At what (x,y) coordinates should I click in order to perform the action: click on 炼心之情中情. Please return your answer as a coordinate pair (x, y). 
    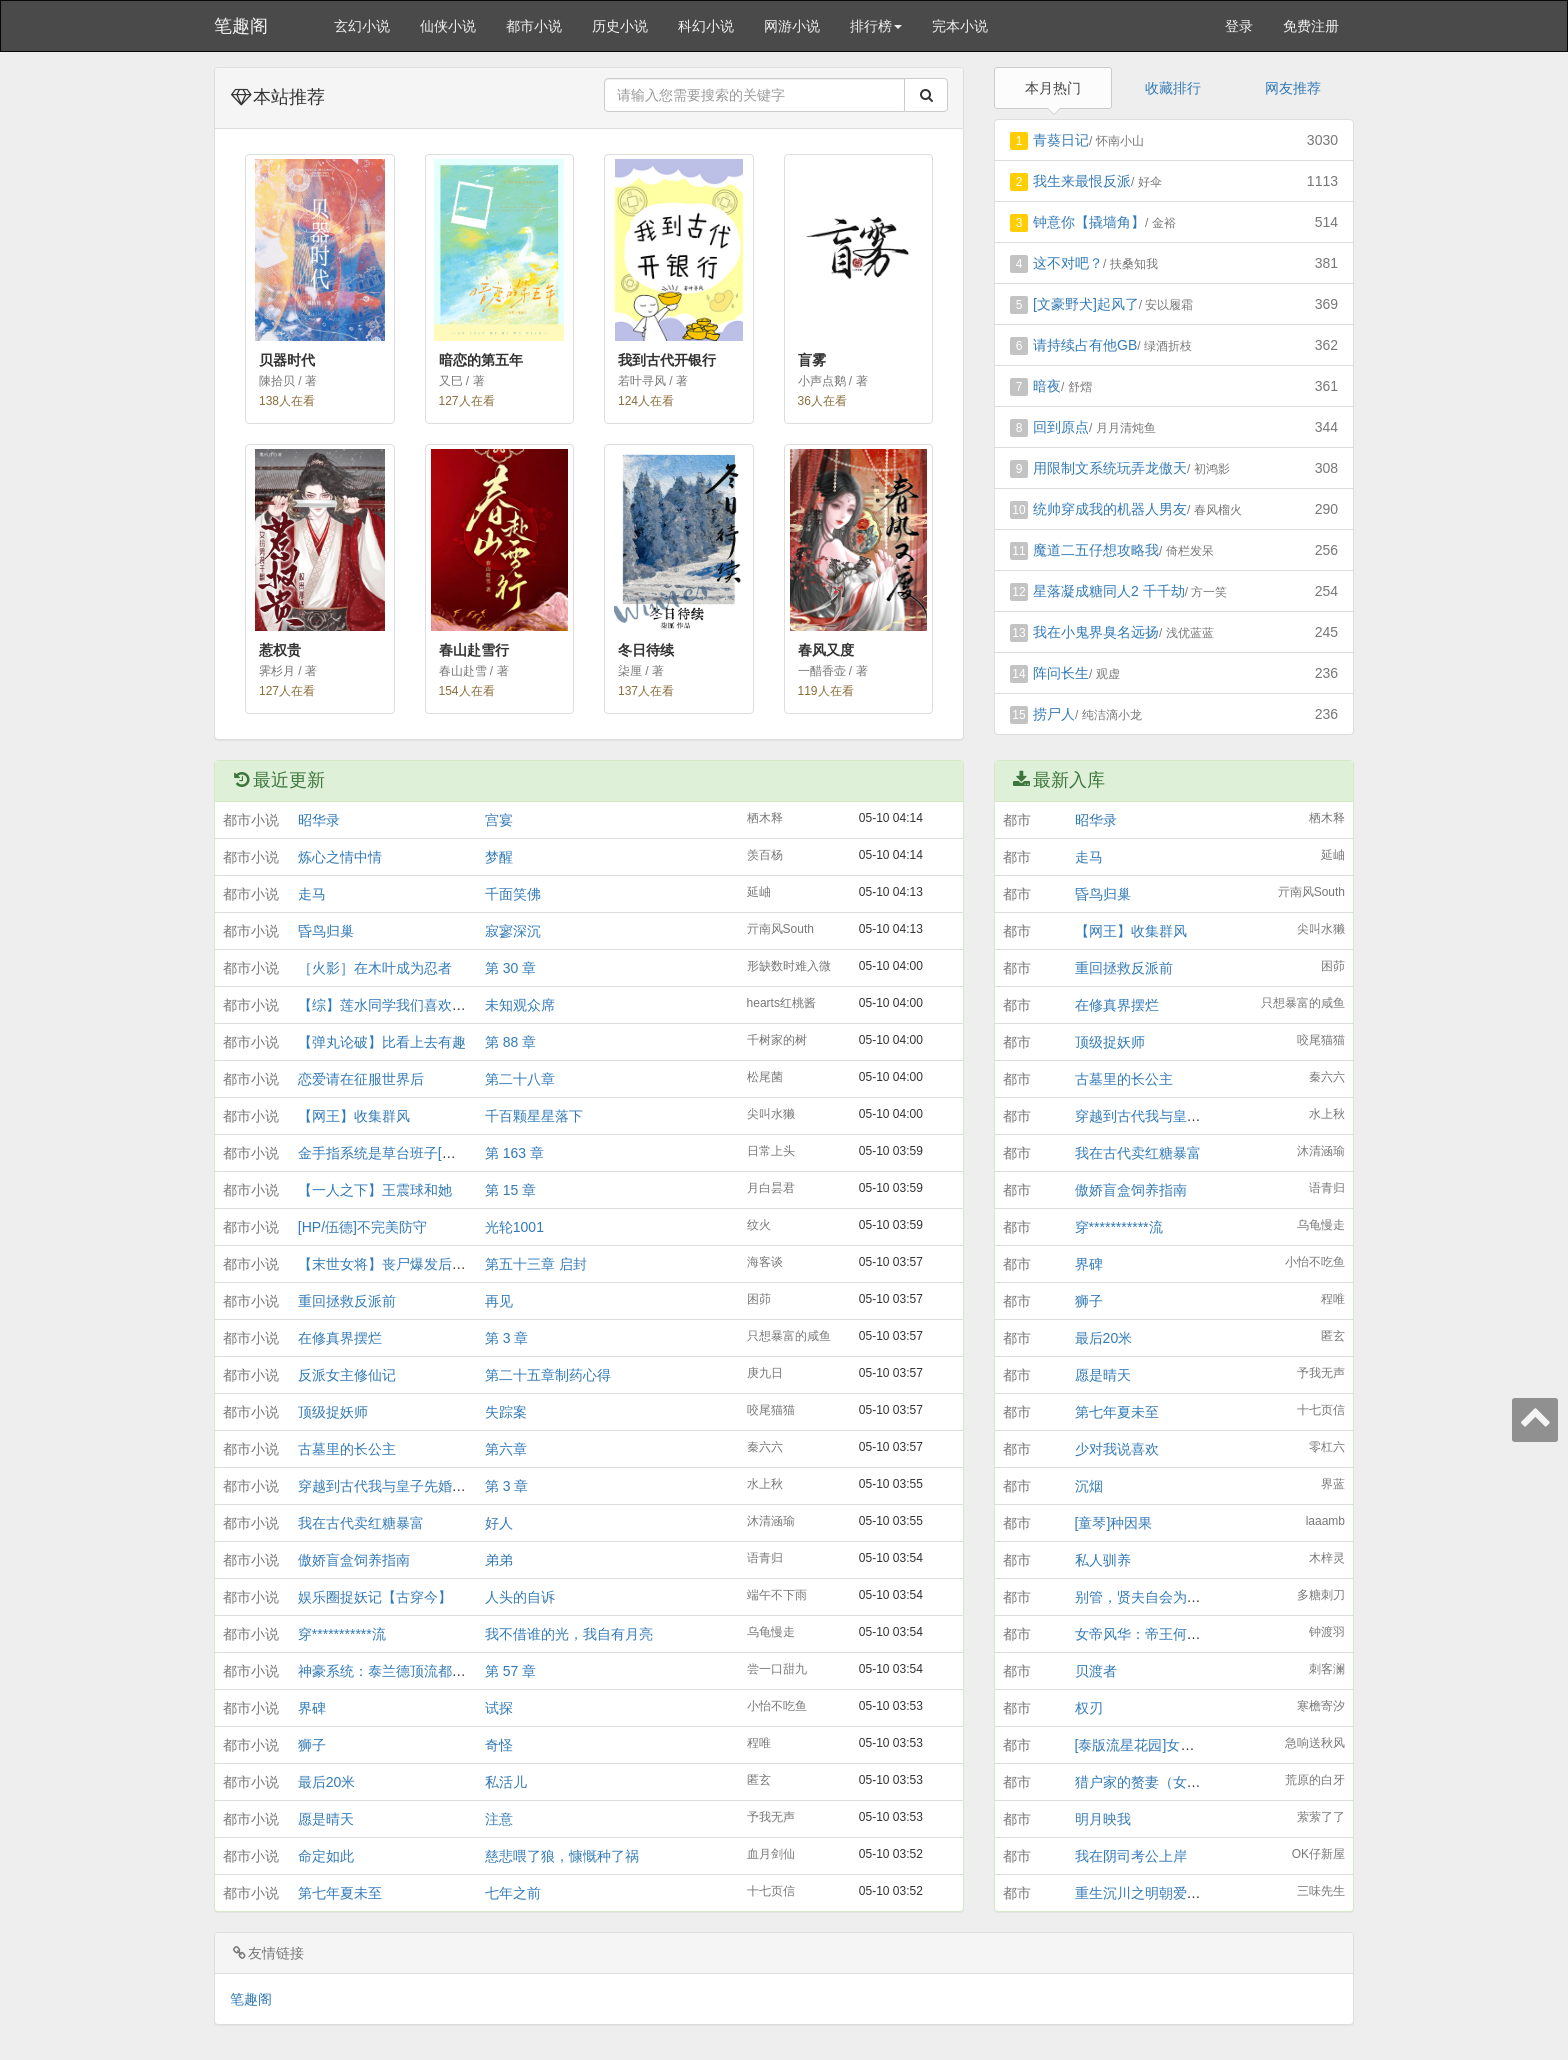
    Looking at the image, I should click on (340, 857).